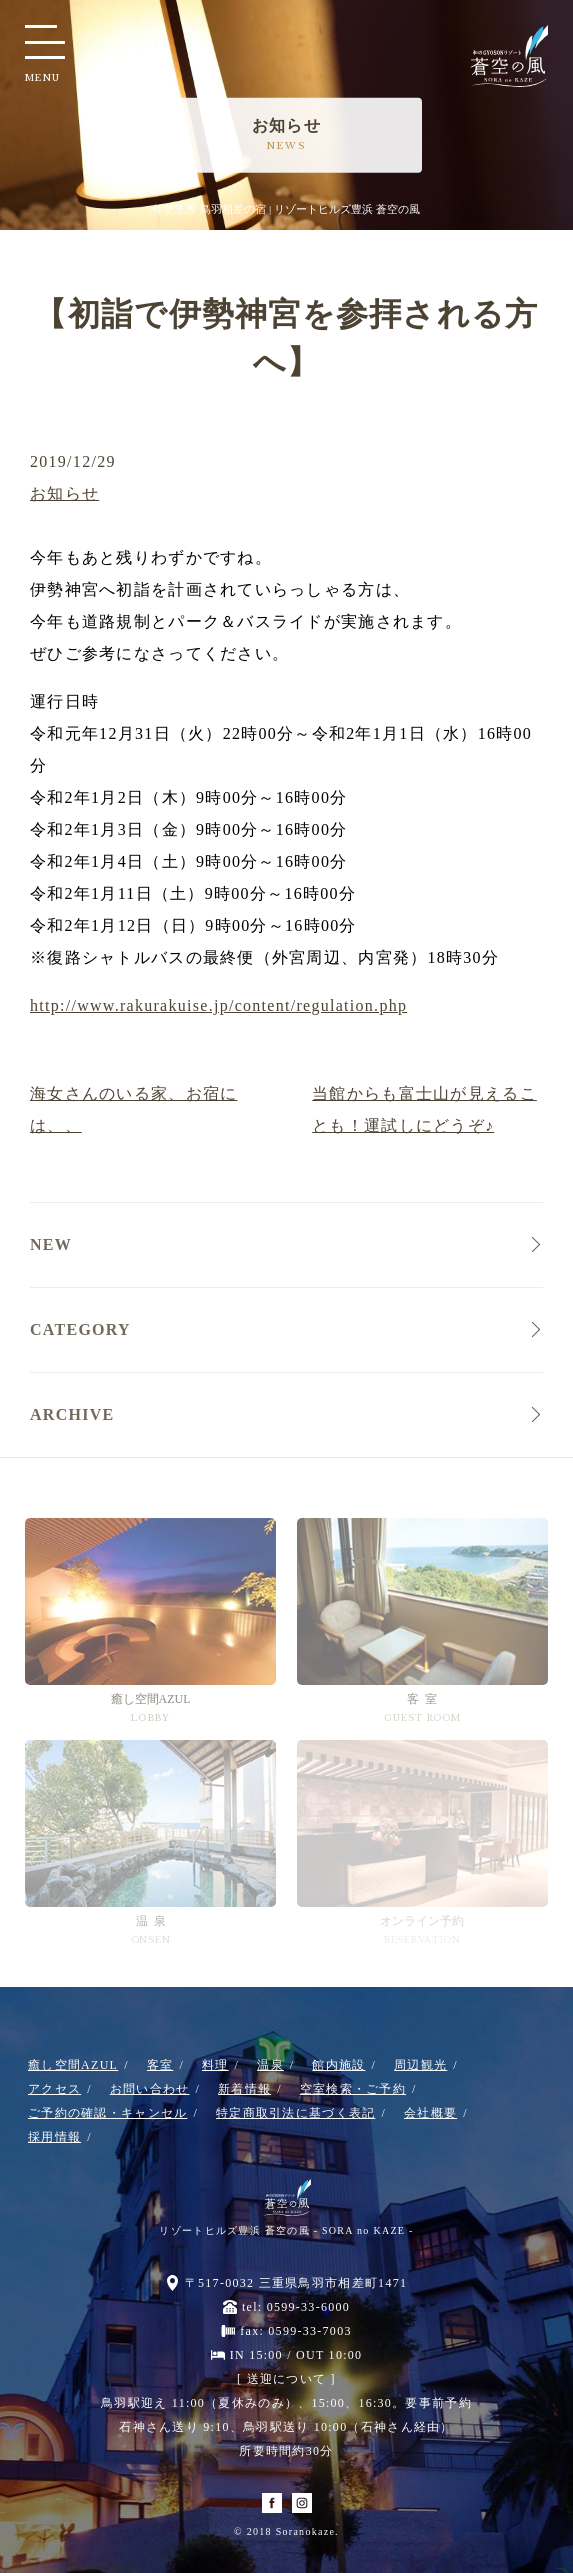 This screenshot has width=573, height=2573. What do you see at coordinates (420, 2065) in the screenshot?
I see `周辺観光` at bounding box center [420, 2065].